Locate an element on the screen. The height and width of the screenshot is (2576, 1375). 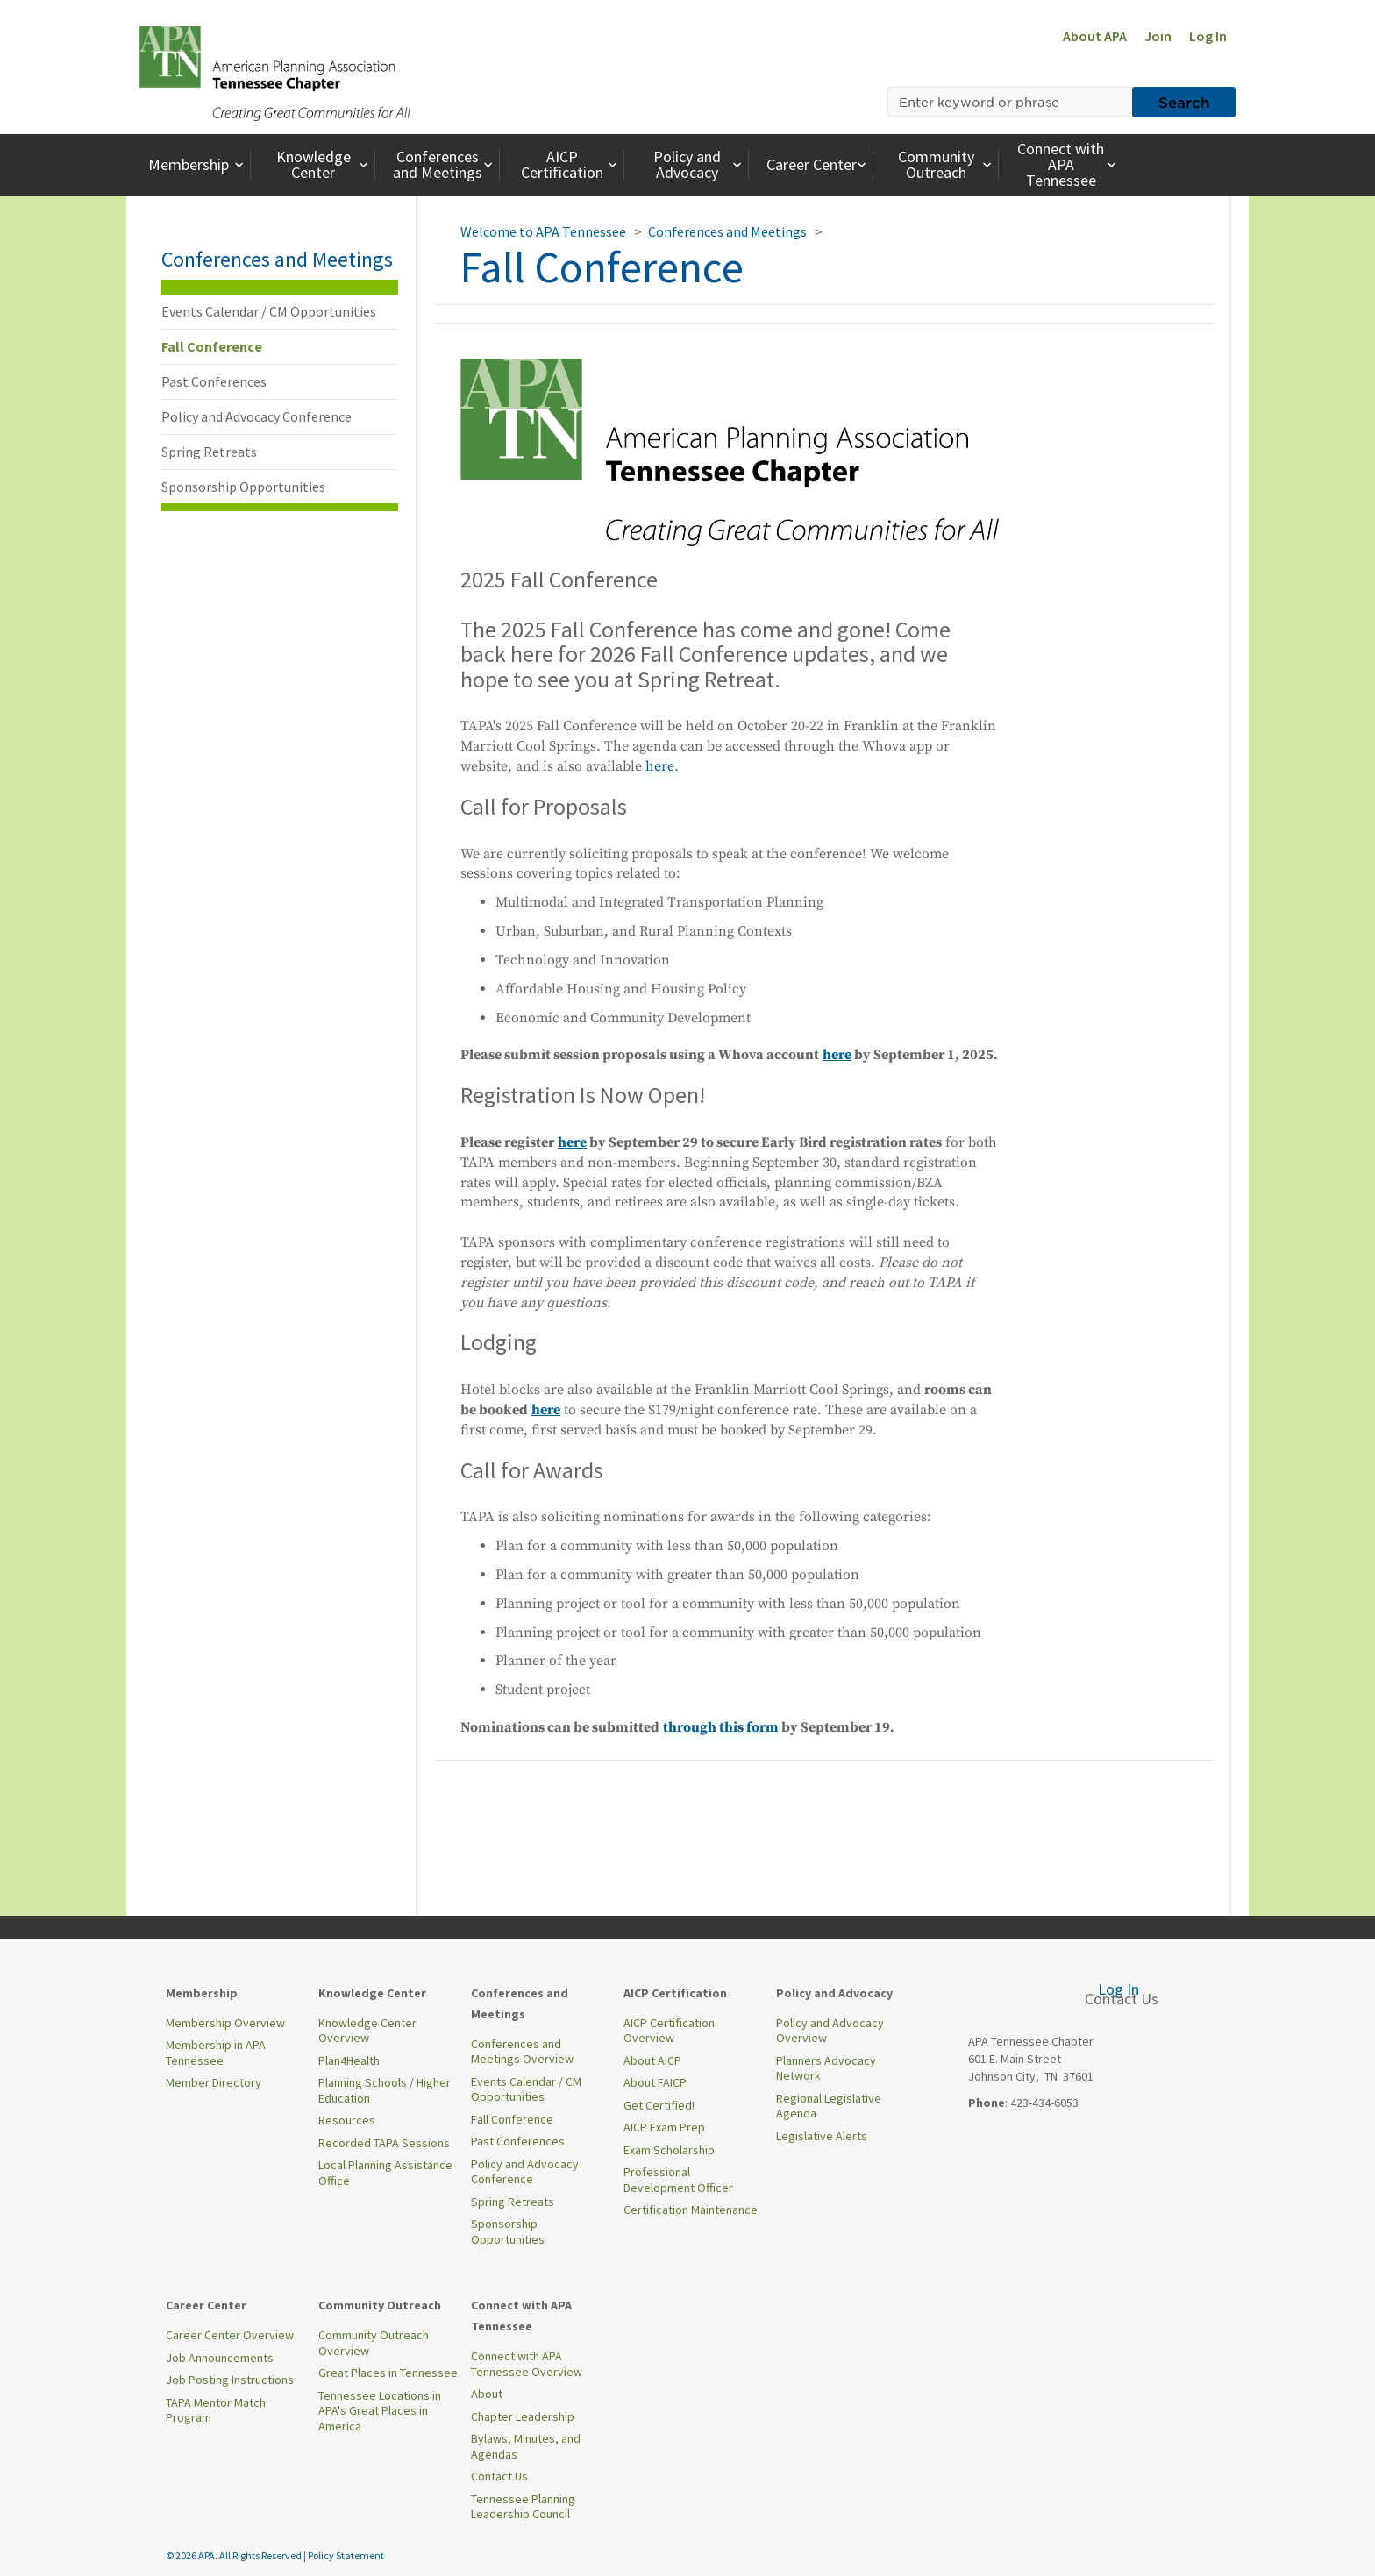
Career Center is located at coordinates (818, 164).